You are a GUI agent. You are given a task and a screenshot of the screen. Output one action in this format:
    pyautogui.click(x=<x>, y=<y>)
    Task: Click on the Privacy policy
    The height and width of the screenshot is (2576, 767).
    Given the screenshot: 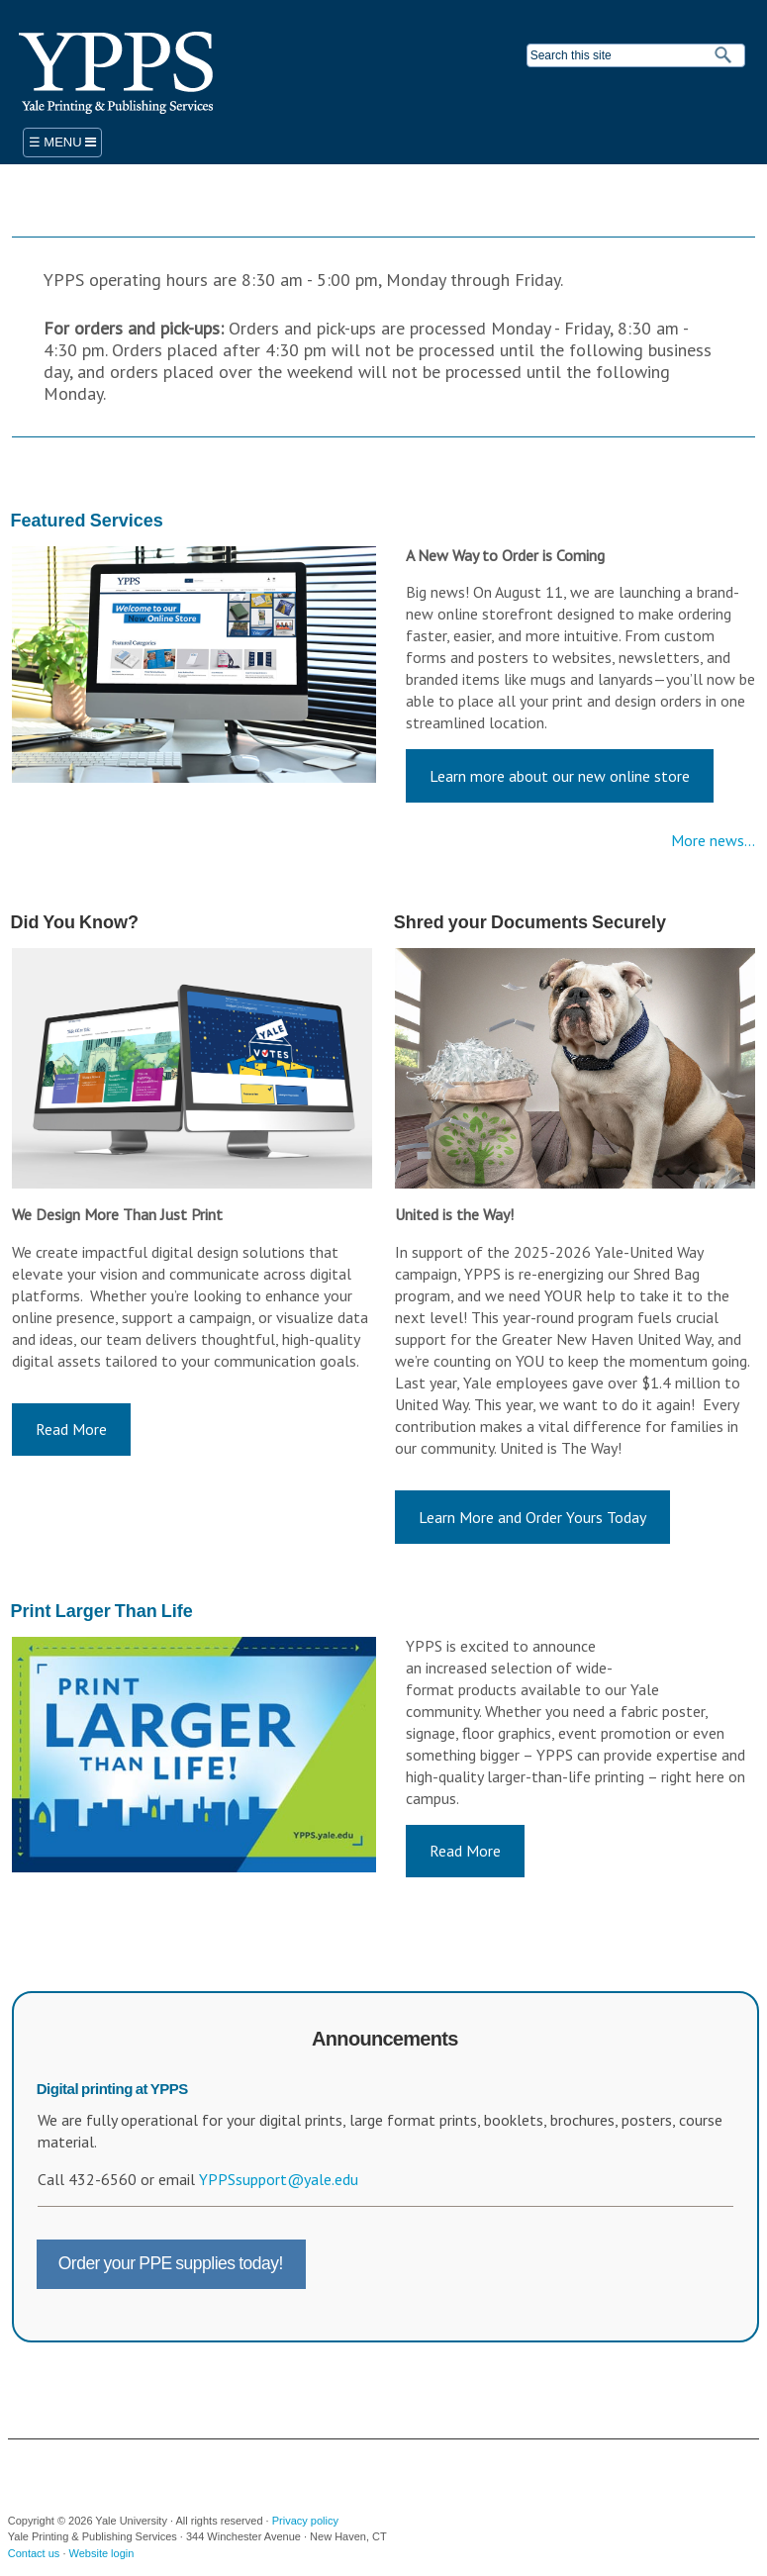 What is the action you would take?
    pyautogui.click(x=305, y=2521)
    